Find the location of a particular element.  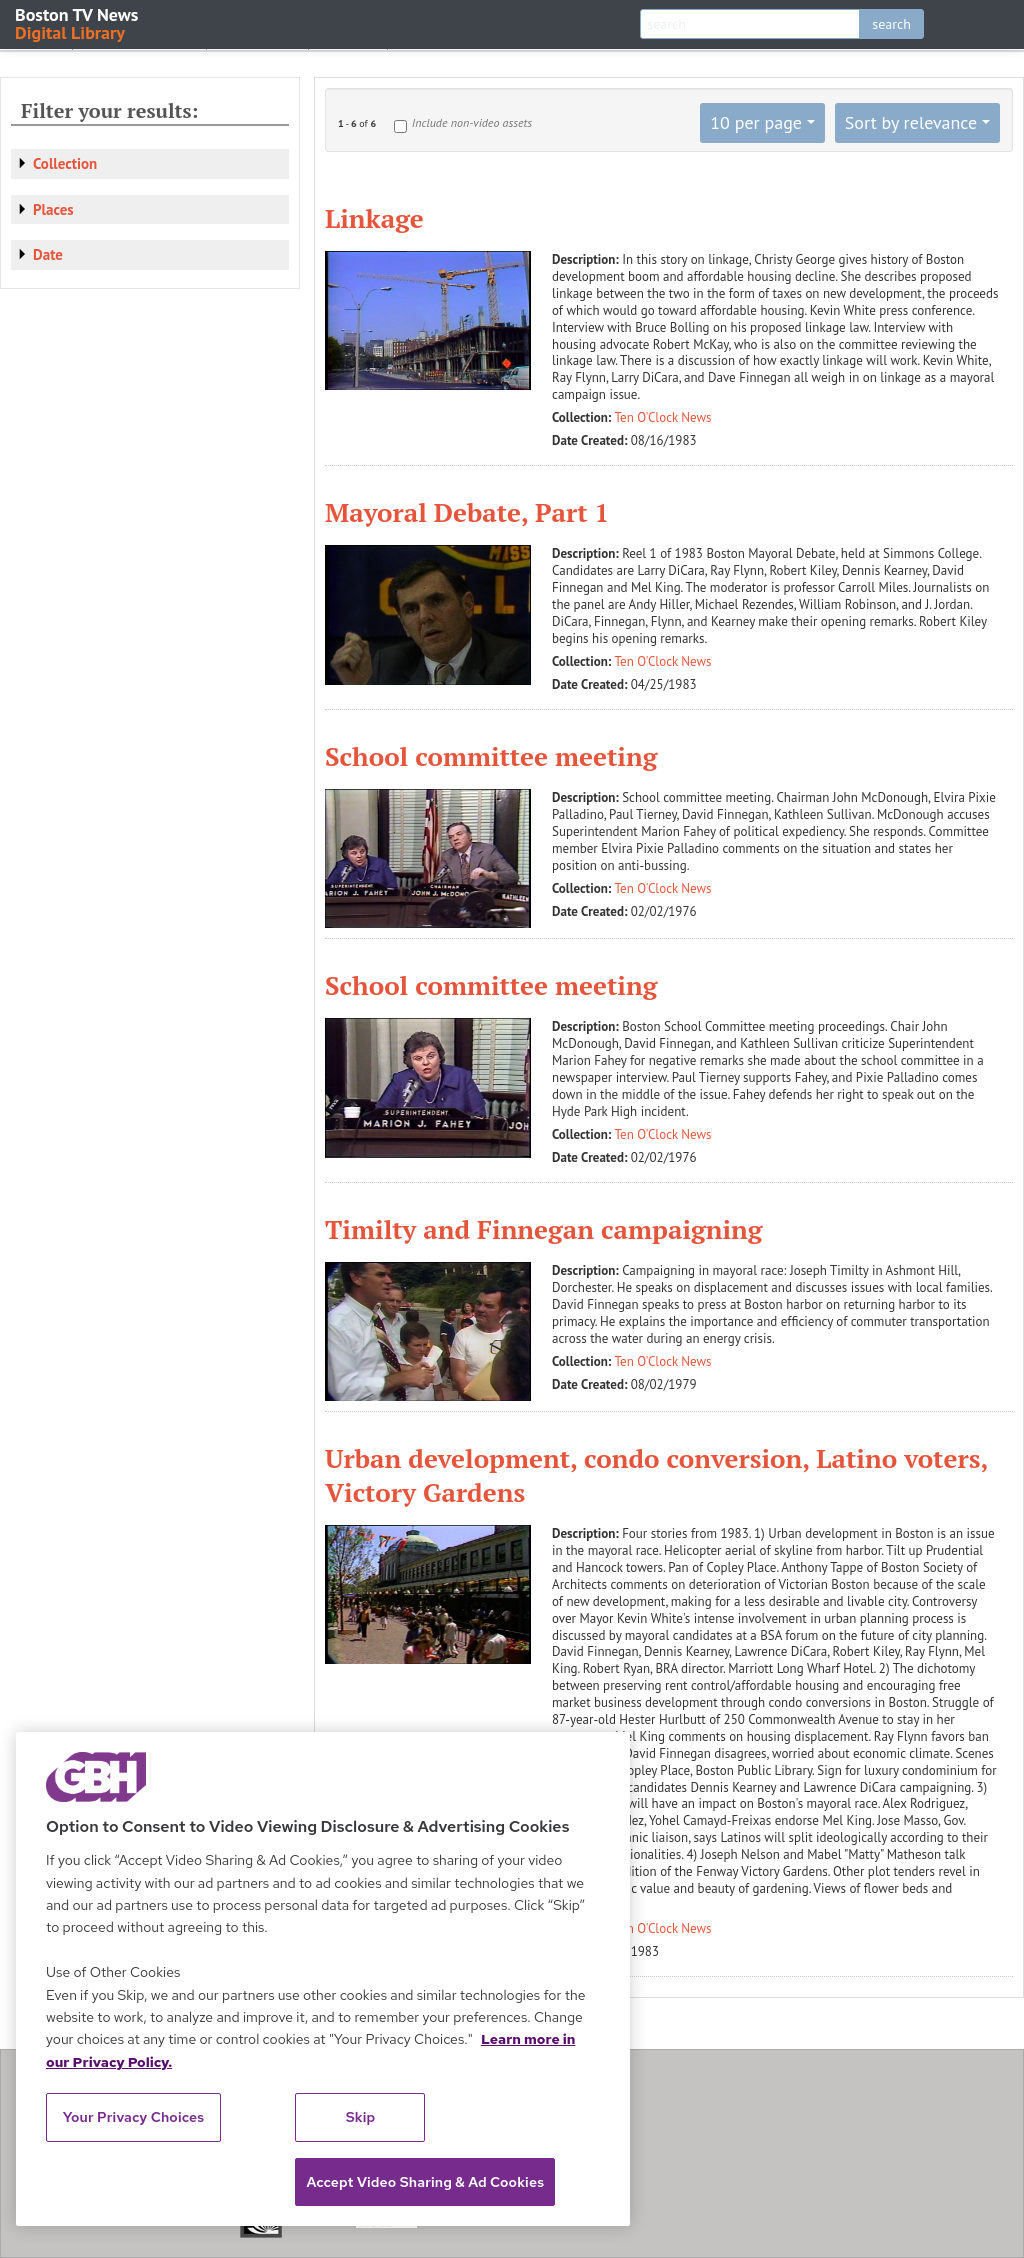

Places is located at coordinates (53, 209).